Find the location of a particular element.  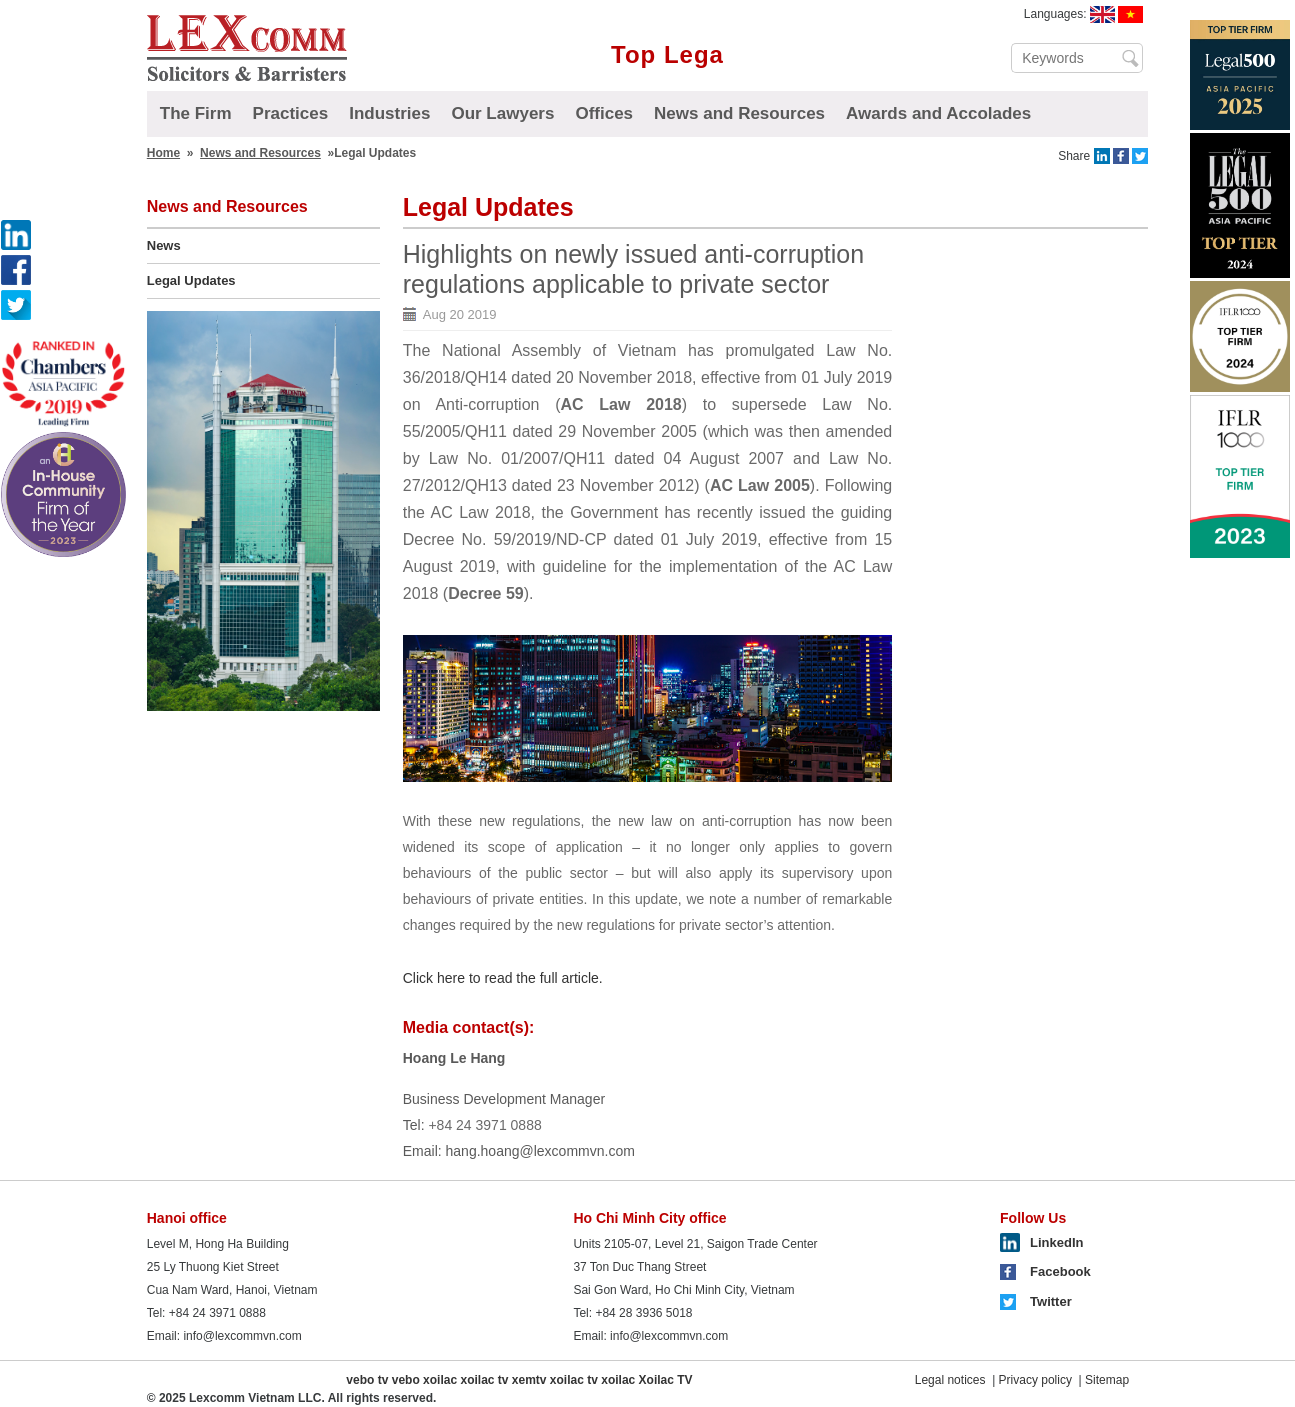

Privacy policy is located at coordinates (1035, 1380).